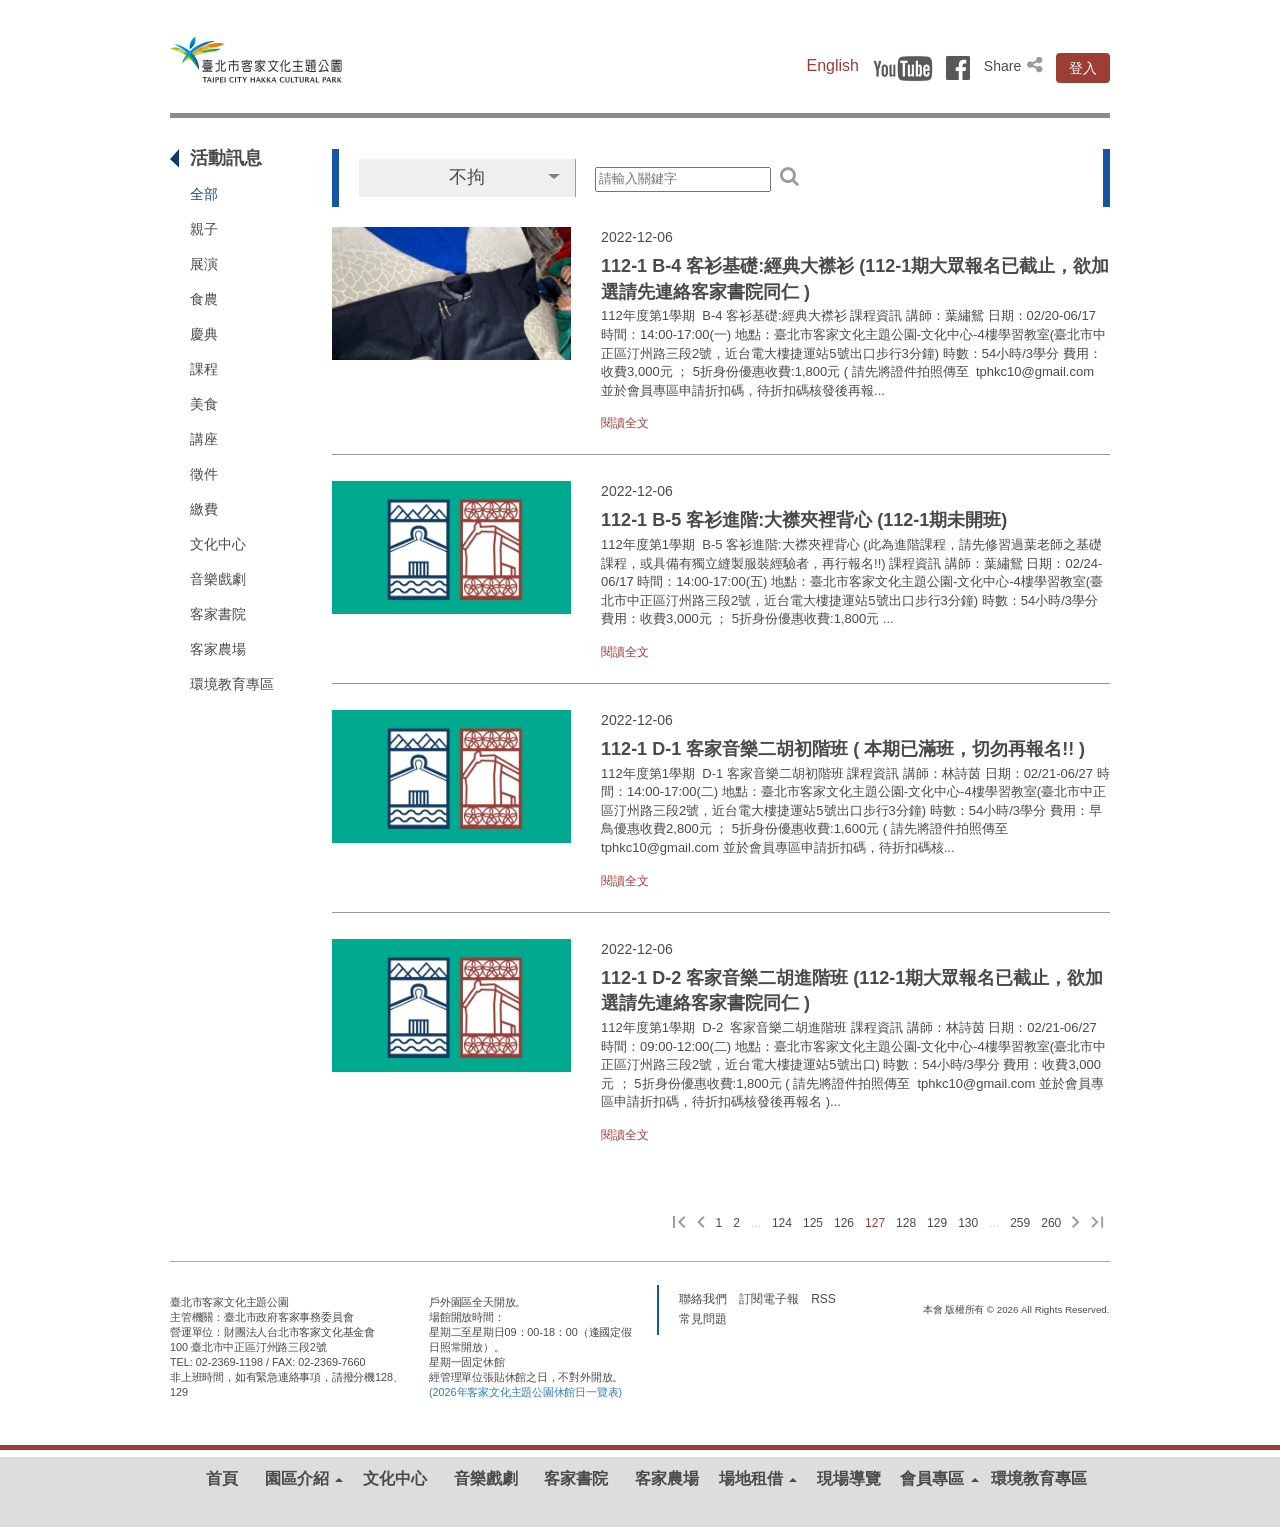 The width and height of the screenshot is (1280, 1527). I want to click on 課程, so click(204, 369).